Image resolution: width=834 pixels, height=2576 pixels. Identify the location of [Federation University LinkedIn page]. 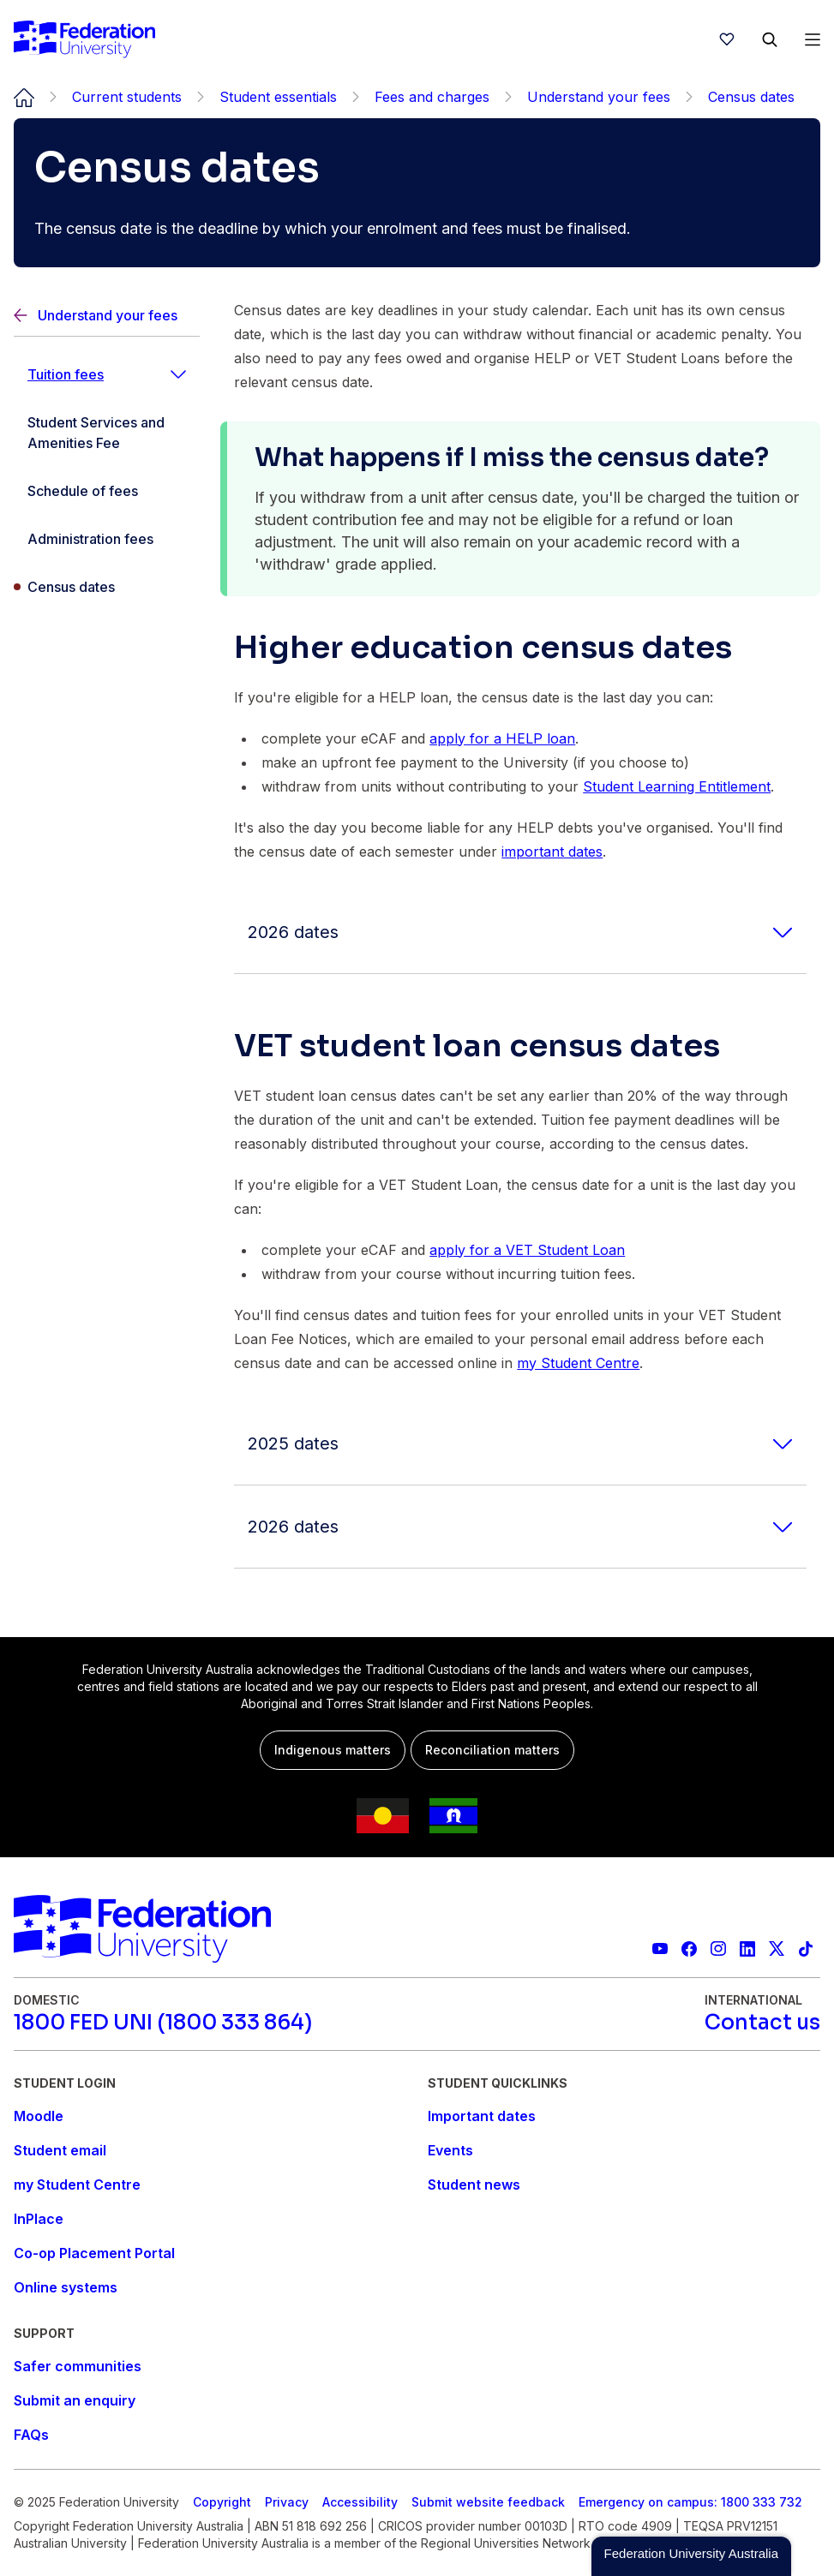
(747, 1948).